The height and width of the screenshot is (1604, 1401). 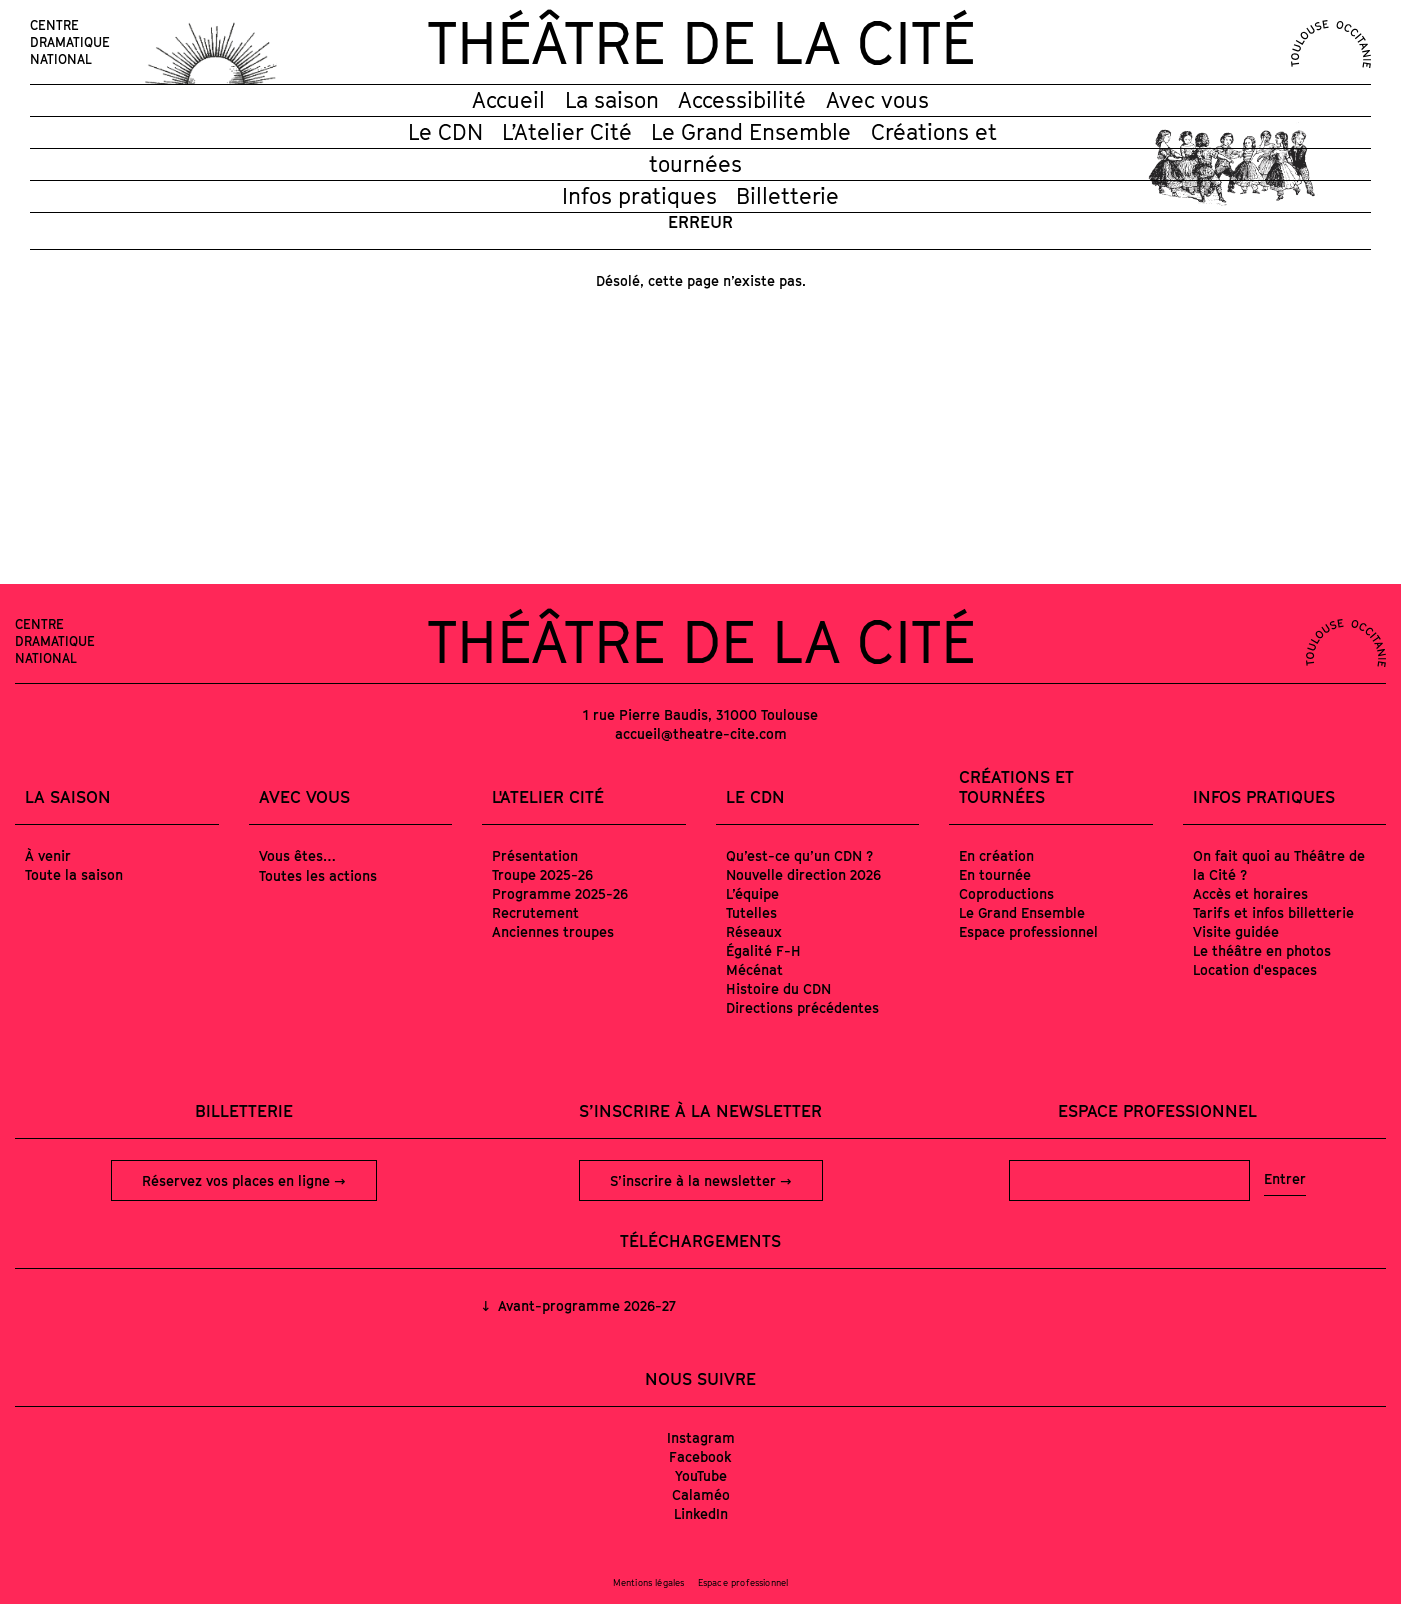 I want to click on Présentation, so click(x=535, y=855).